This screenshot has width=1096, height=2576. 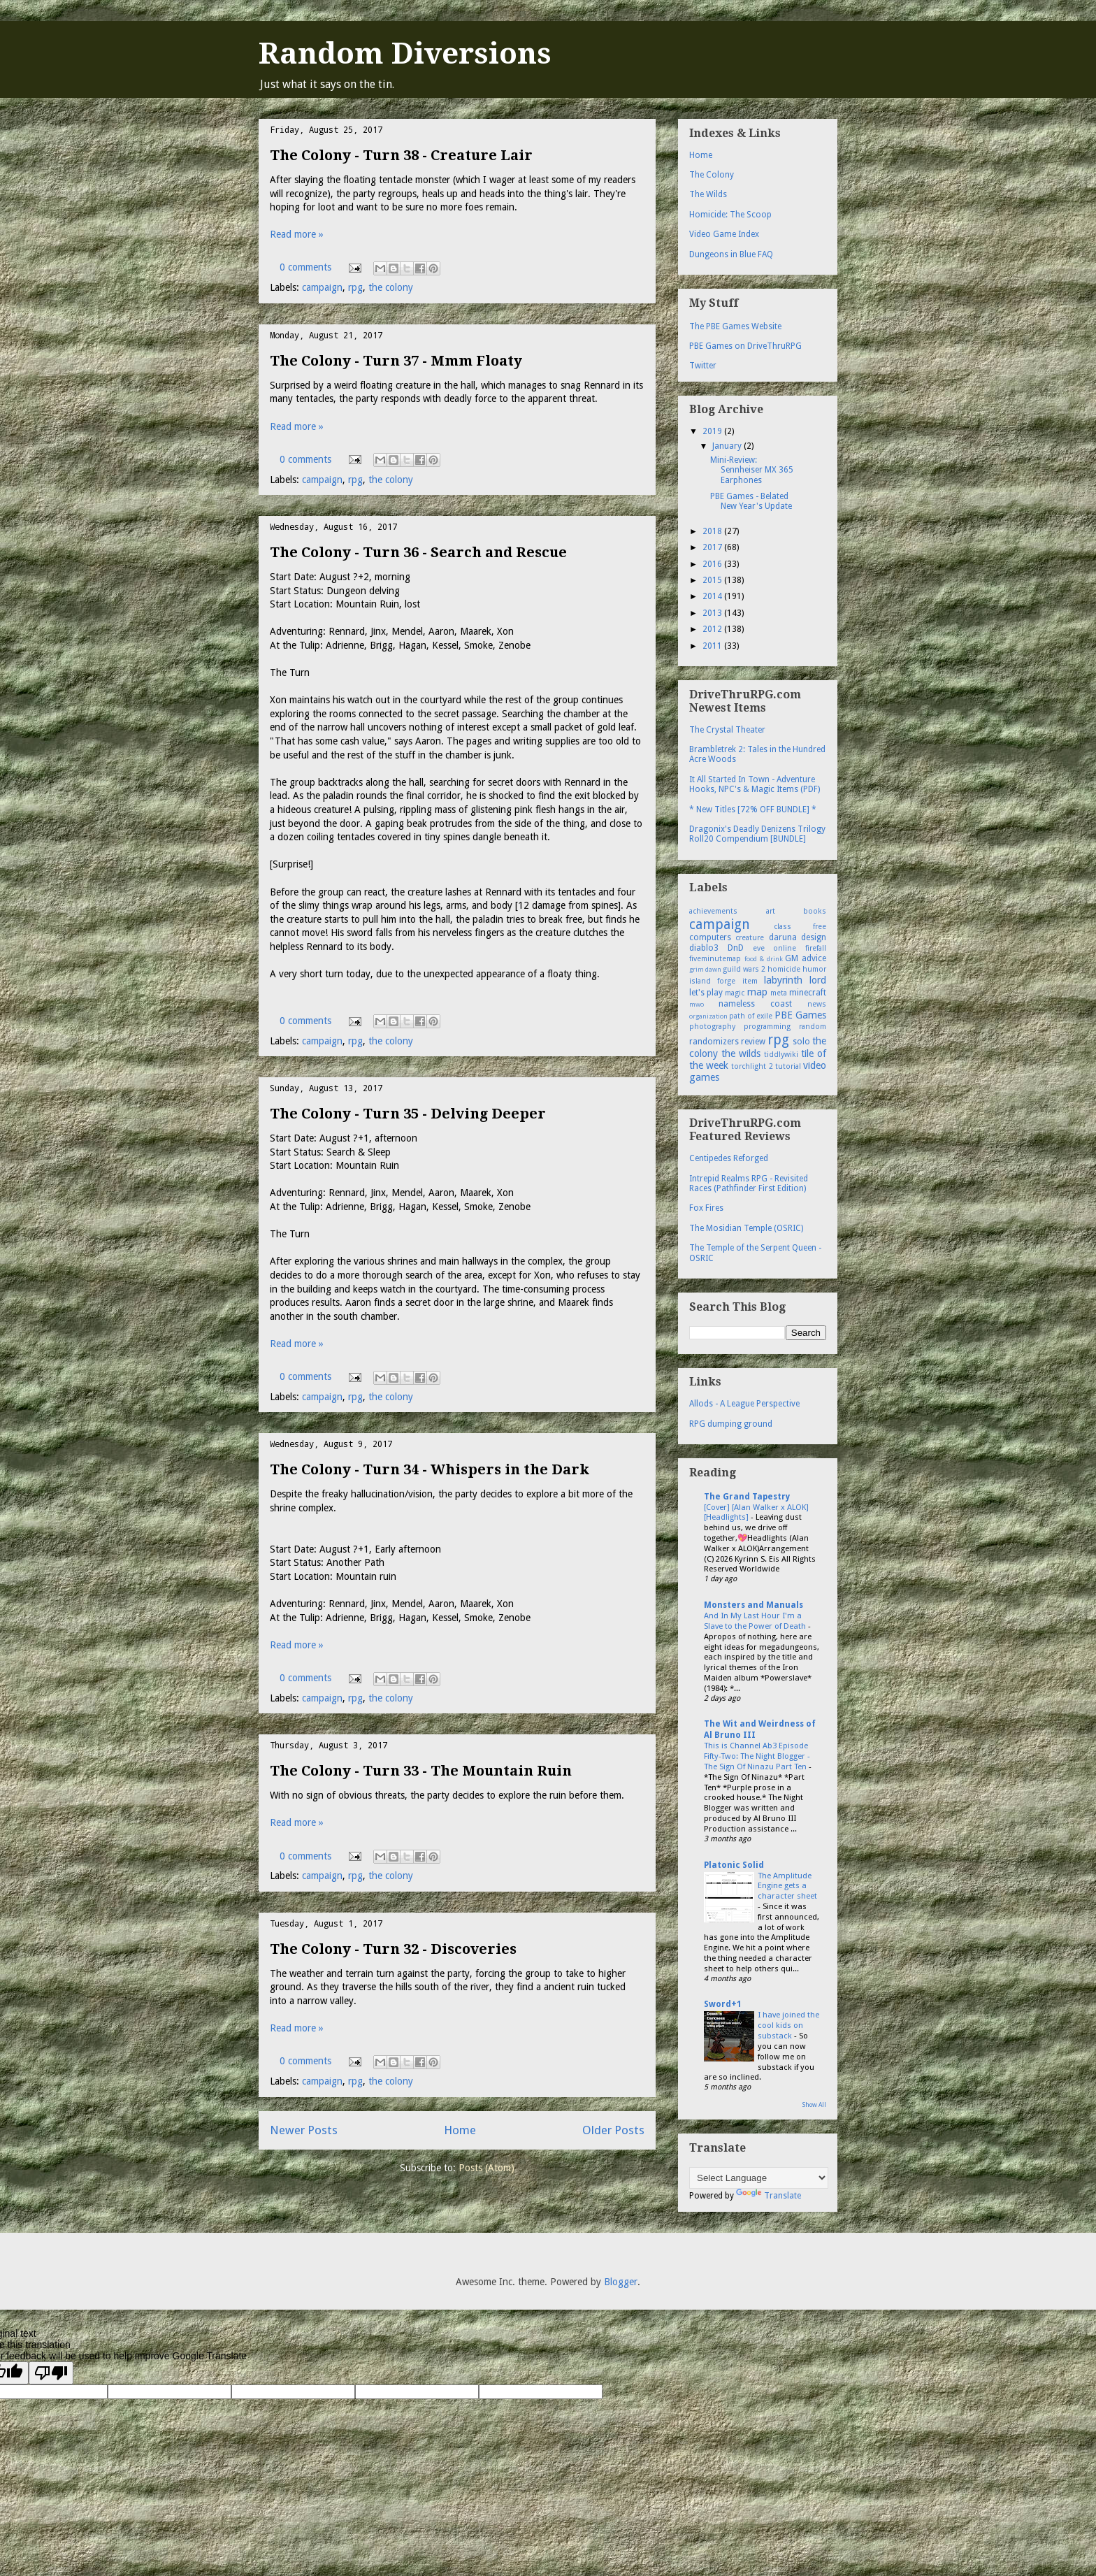 What do you see at coordinates (613, 2130) in the screenshot?
I see `Older Posts` at bounding box center [613, 2130].